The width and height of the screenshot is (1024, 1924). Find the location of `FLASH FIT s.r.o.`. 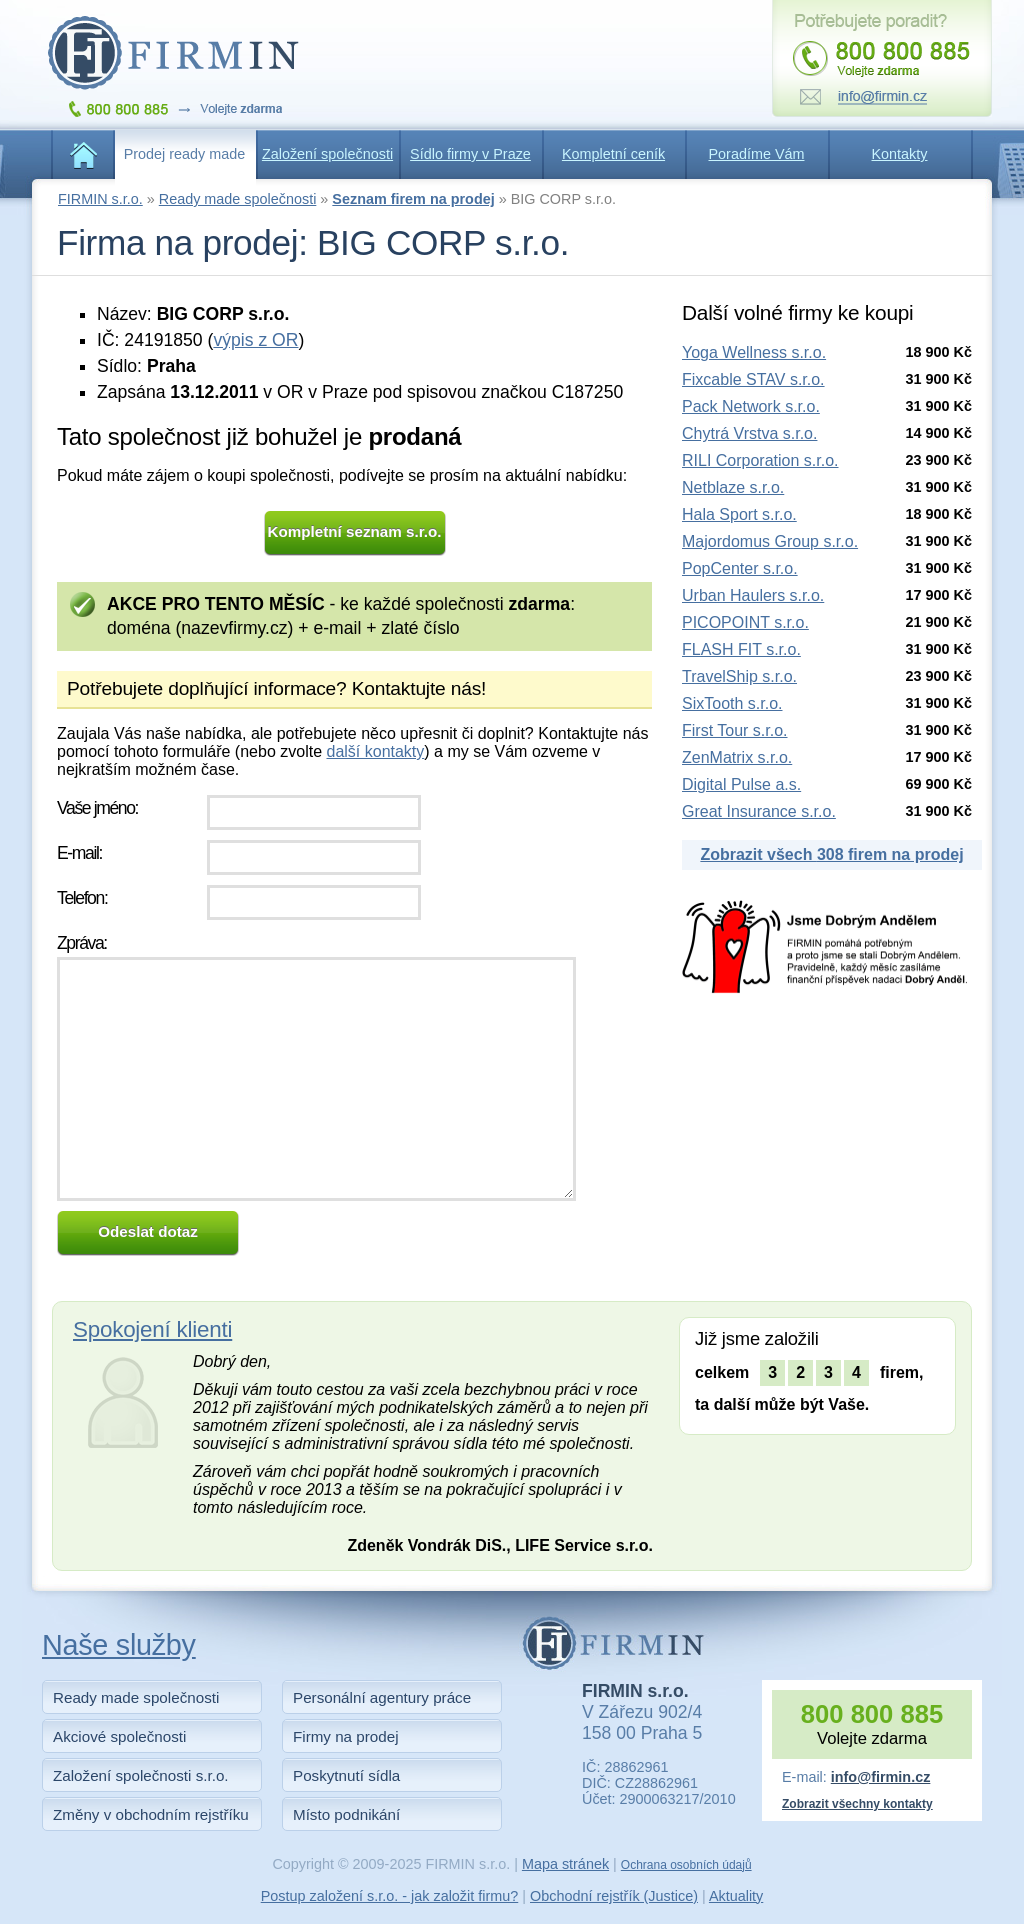

FLASH FIT s.r.o. is located at coordinates (741, 649).